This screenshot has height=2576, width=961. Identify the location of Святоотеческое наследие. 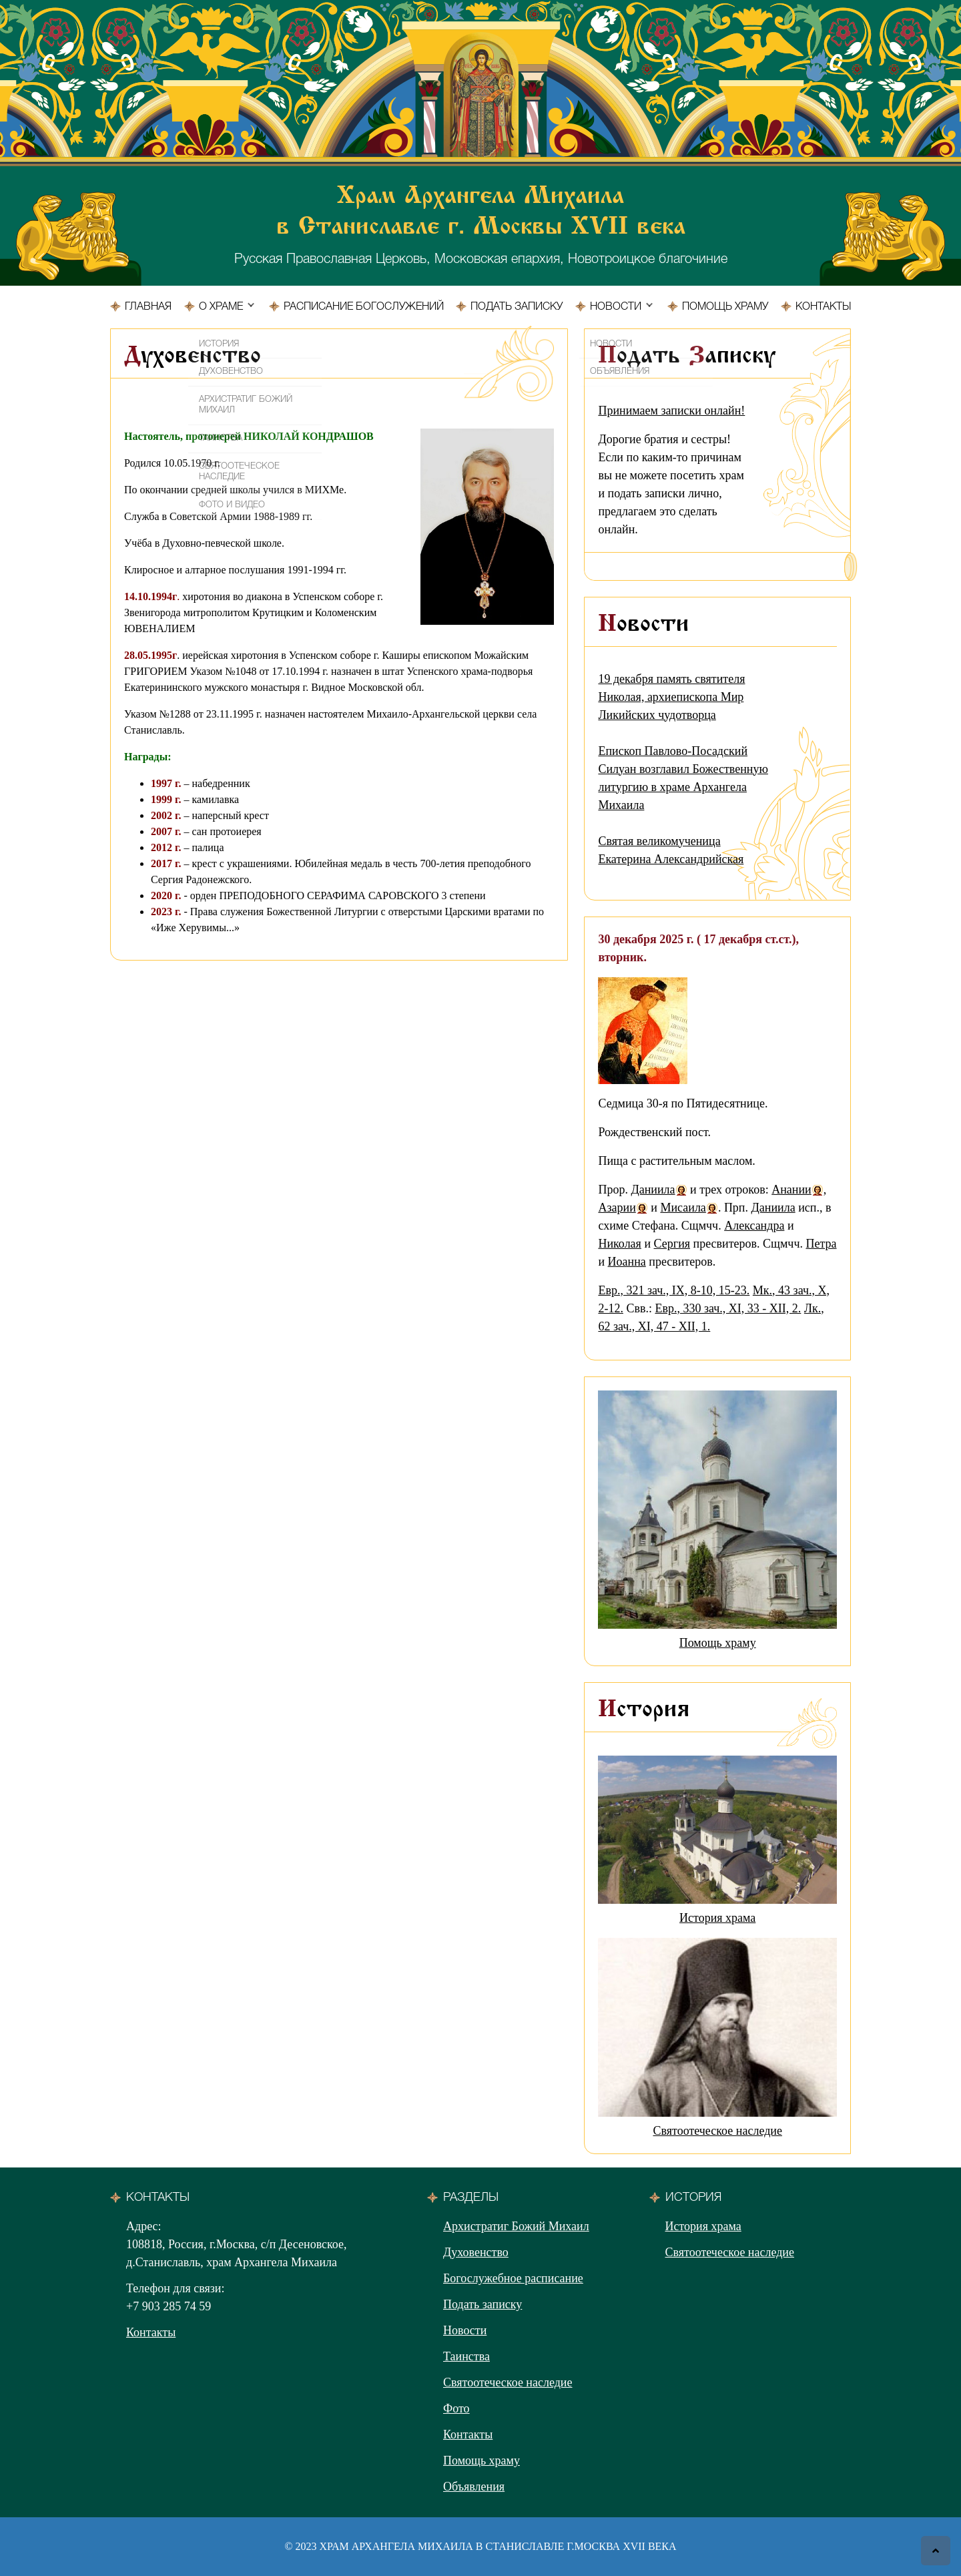
(717, 2130).